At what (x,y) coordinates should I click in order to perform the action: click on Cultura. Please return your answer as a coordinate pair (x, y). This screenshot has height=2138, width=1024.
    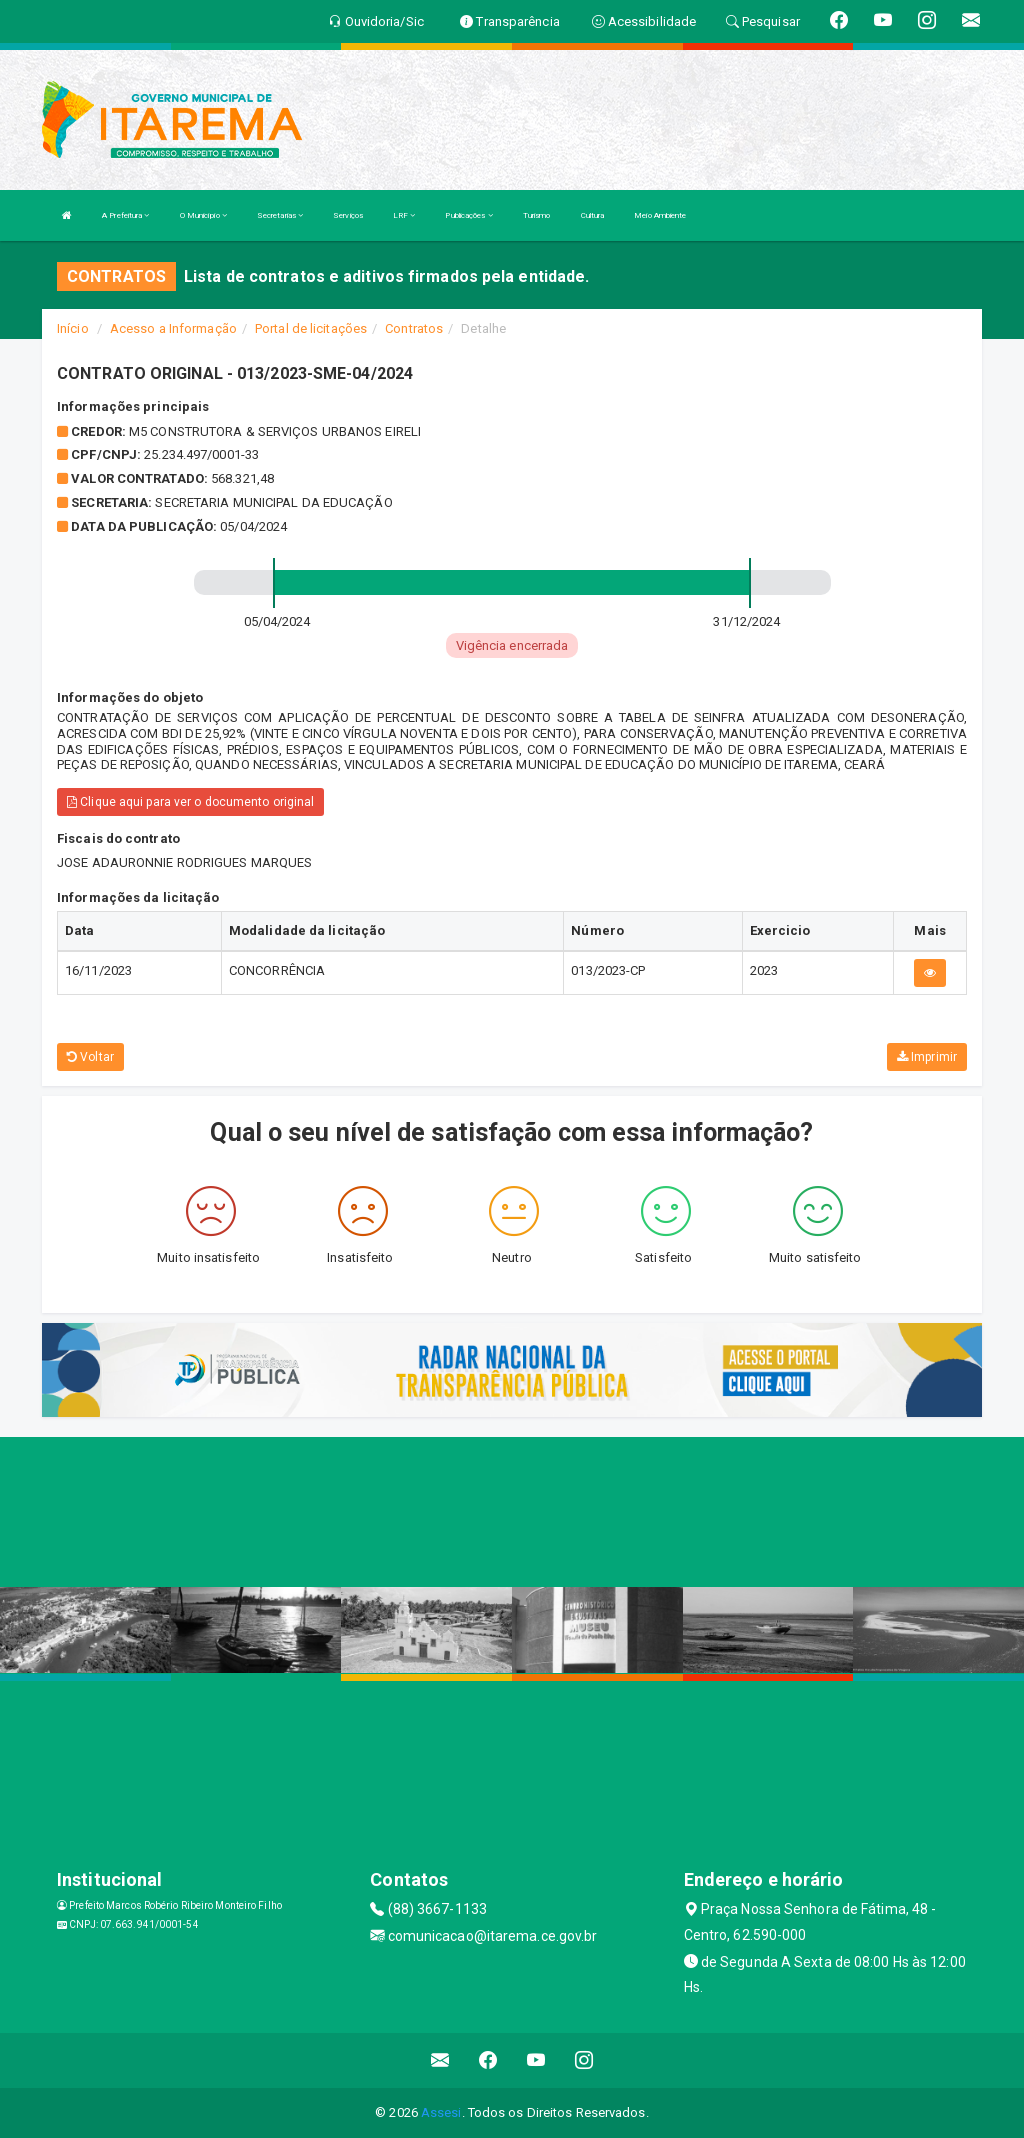
    Looking at the image, I should click on (593, 215).